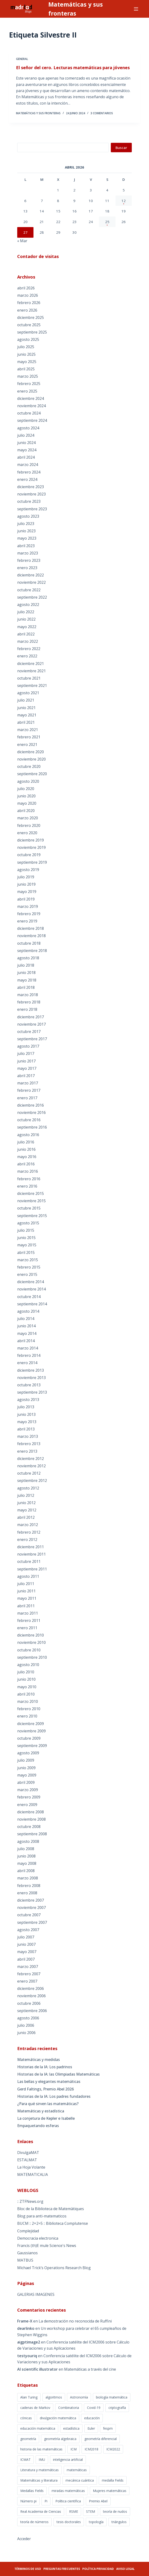 This screenshot has width=149, height=2576. Describe the element at coordinates (27, 2159) in the screenshot. I see `ESTALMAT` at that location.